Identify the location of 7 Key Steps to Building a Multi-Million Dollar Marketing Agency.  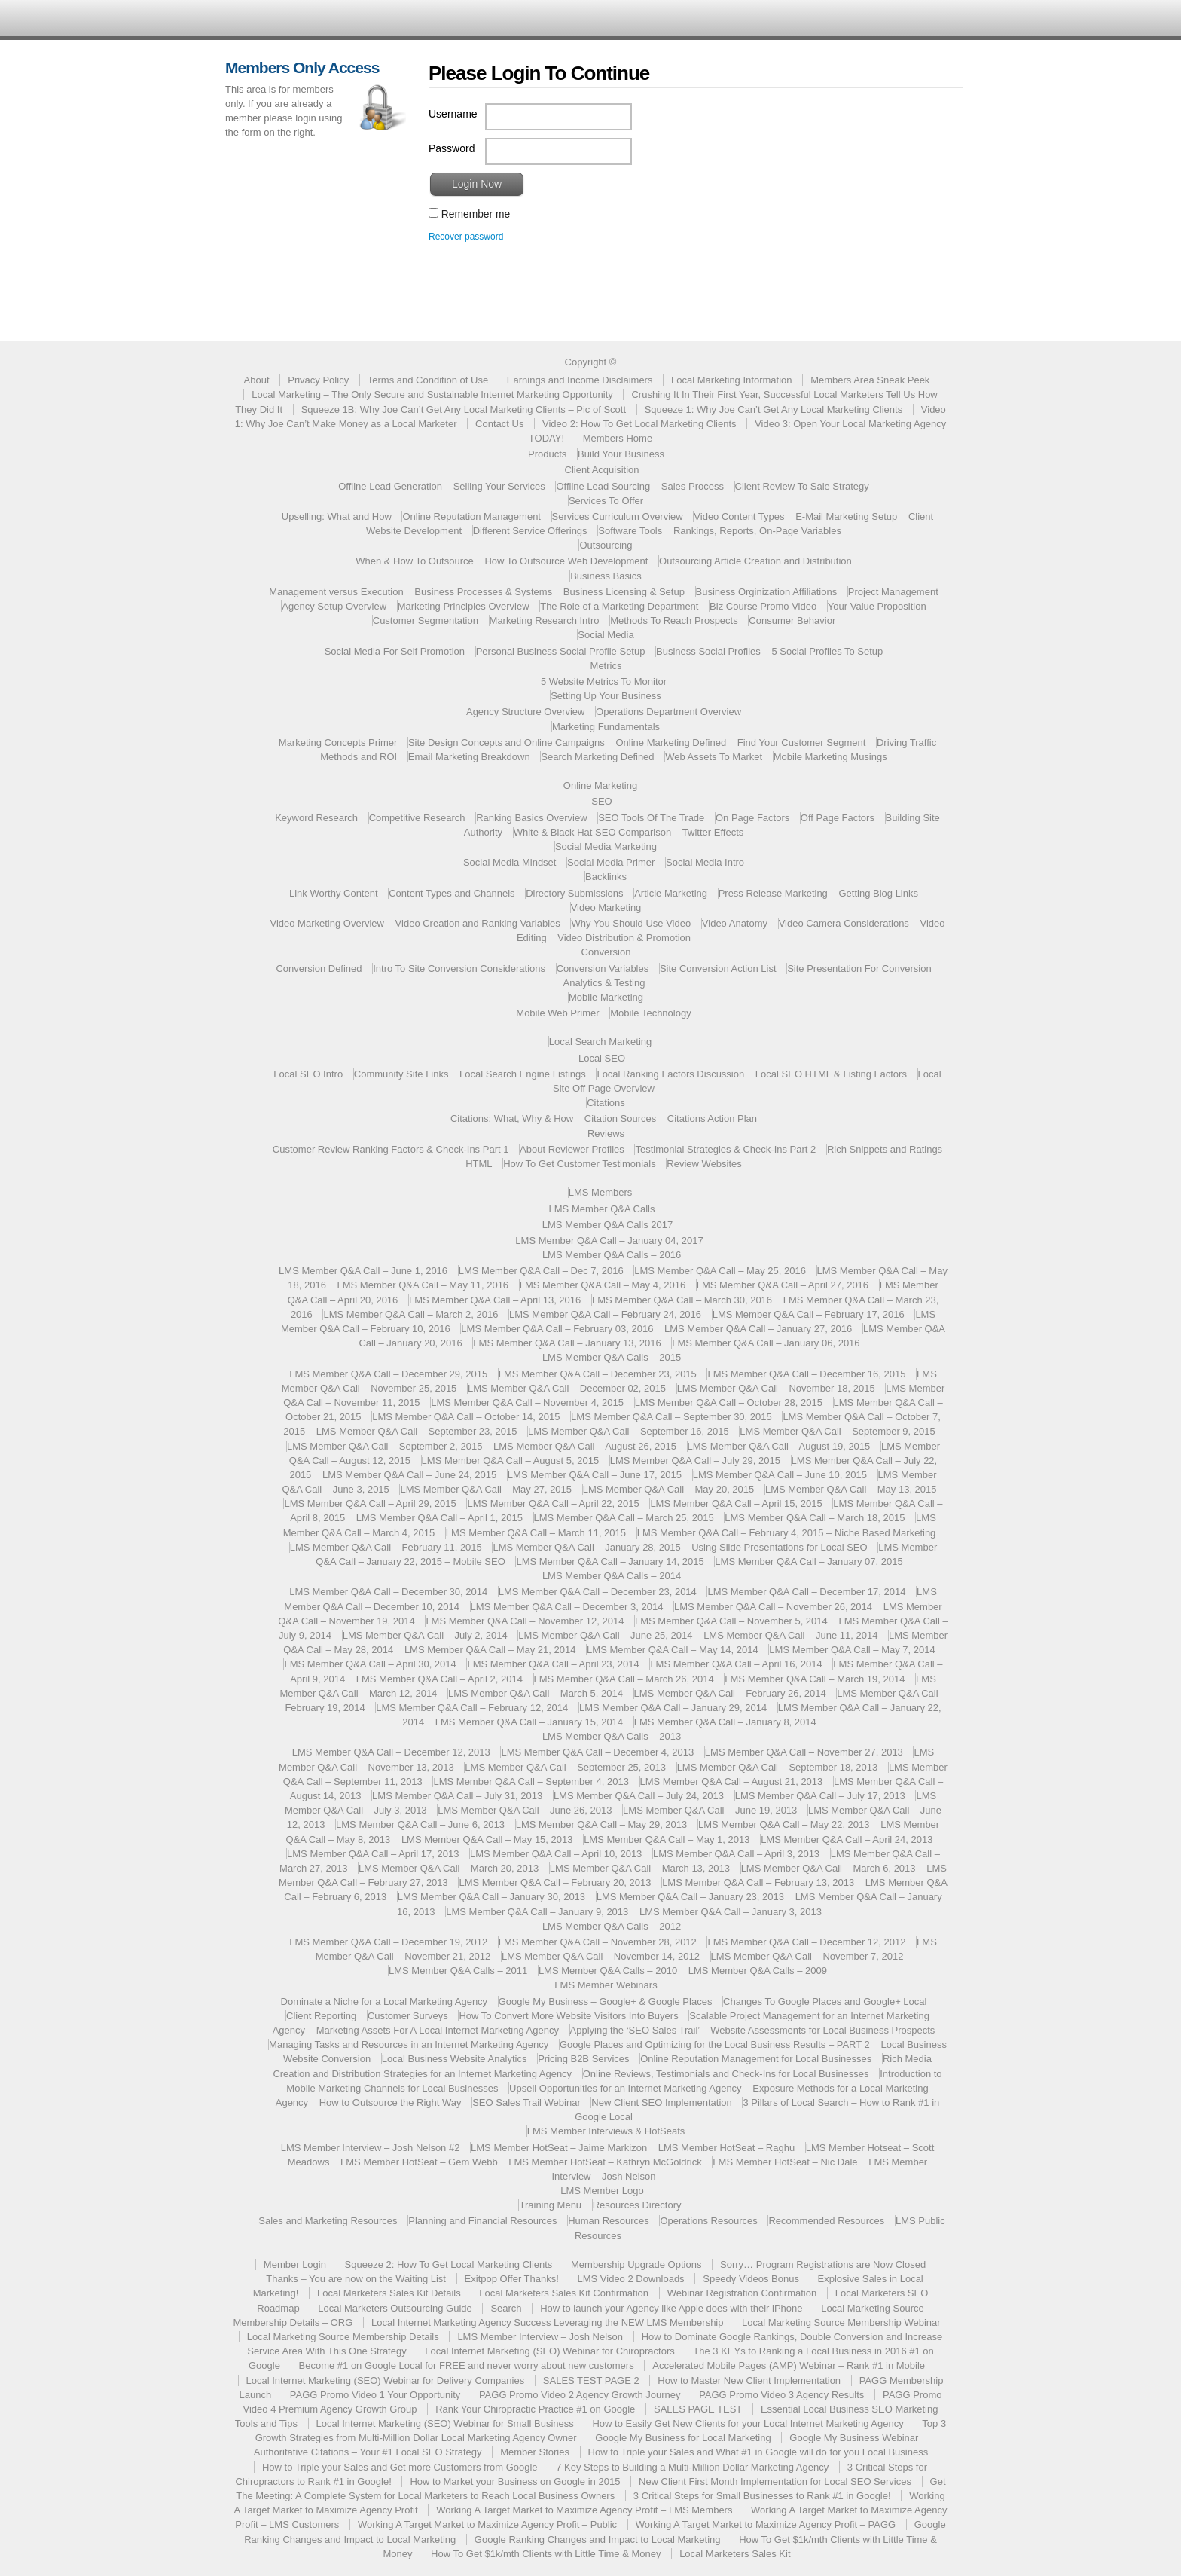
(692, 2467).